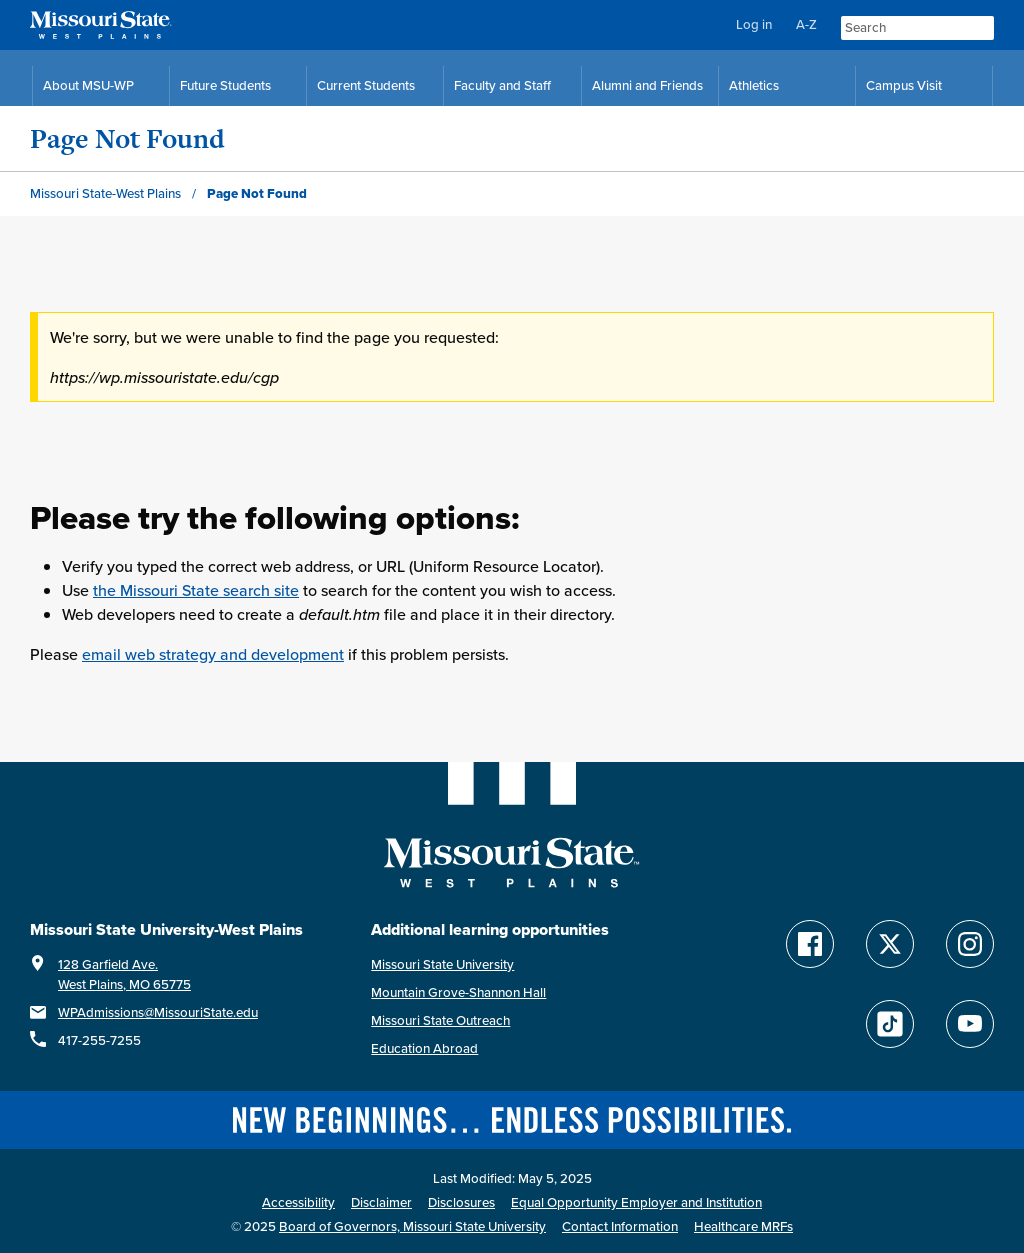 The height and width of the screenshot is (1253, 1024). What do you see at coordinates (298, 1202) in the screenshot?
I see `Accessibility` at bounding box center [298, 1202].